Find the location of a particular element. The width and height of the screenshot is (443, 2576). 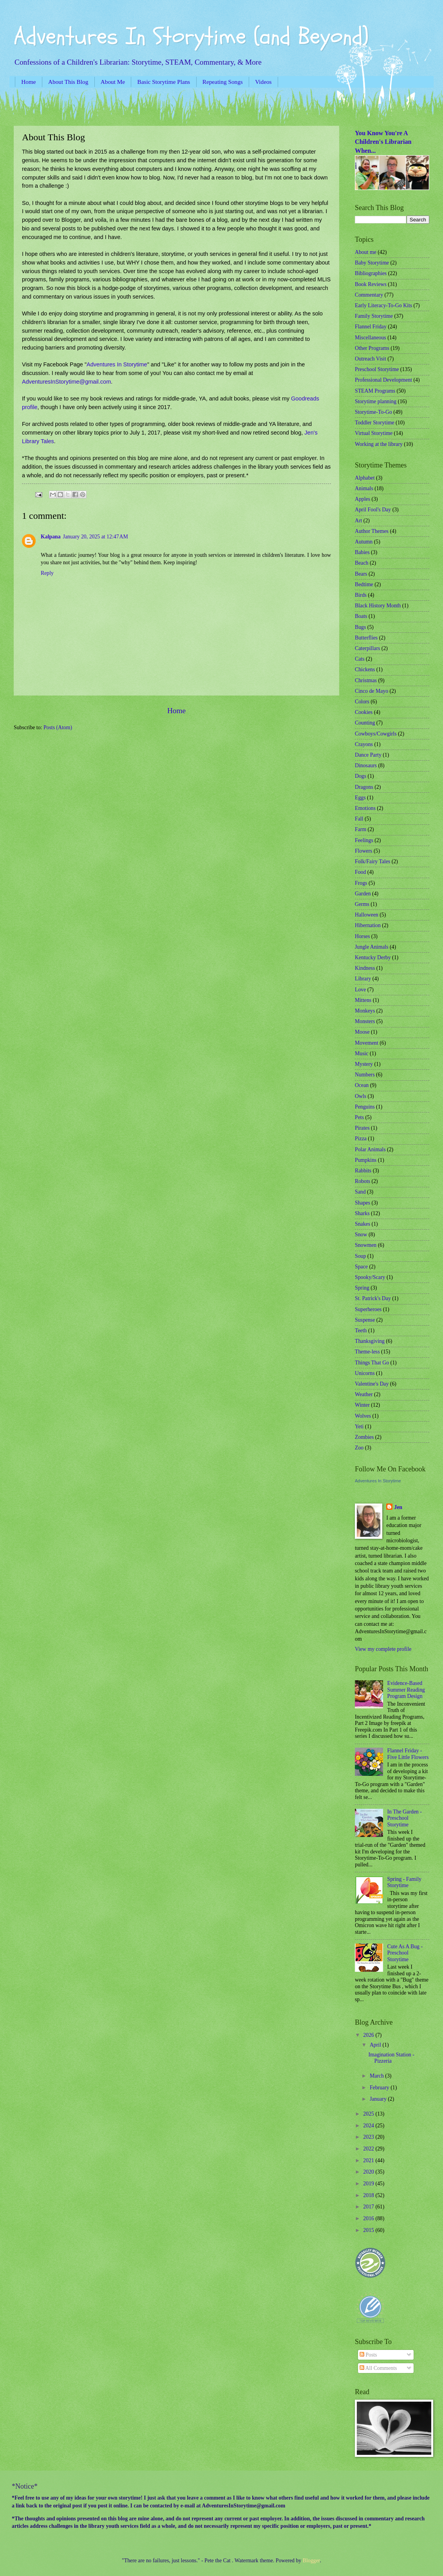

2024 is located at coordinates (369, 2126).